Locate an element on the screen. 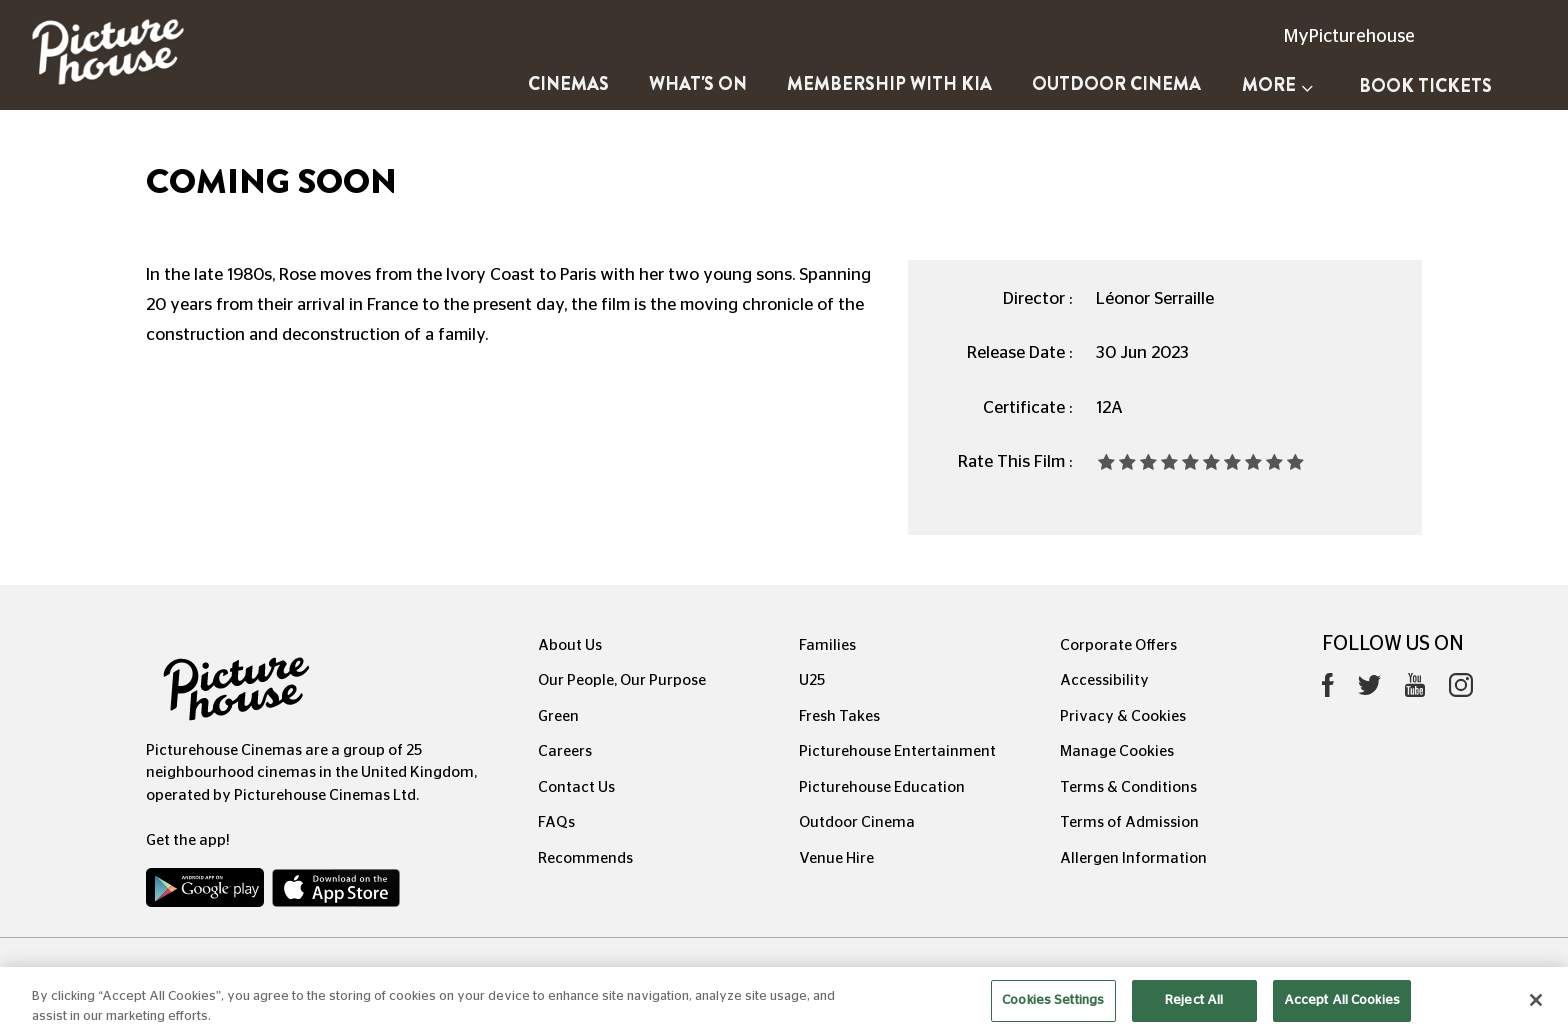  Venue Hire is located at coordinates (836, 858).